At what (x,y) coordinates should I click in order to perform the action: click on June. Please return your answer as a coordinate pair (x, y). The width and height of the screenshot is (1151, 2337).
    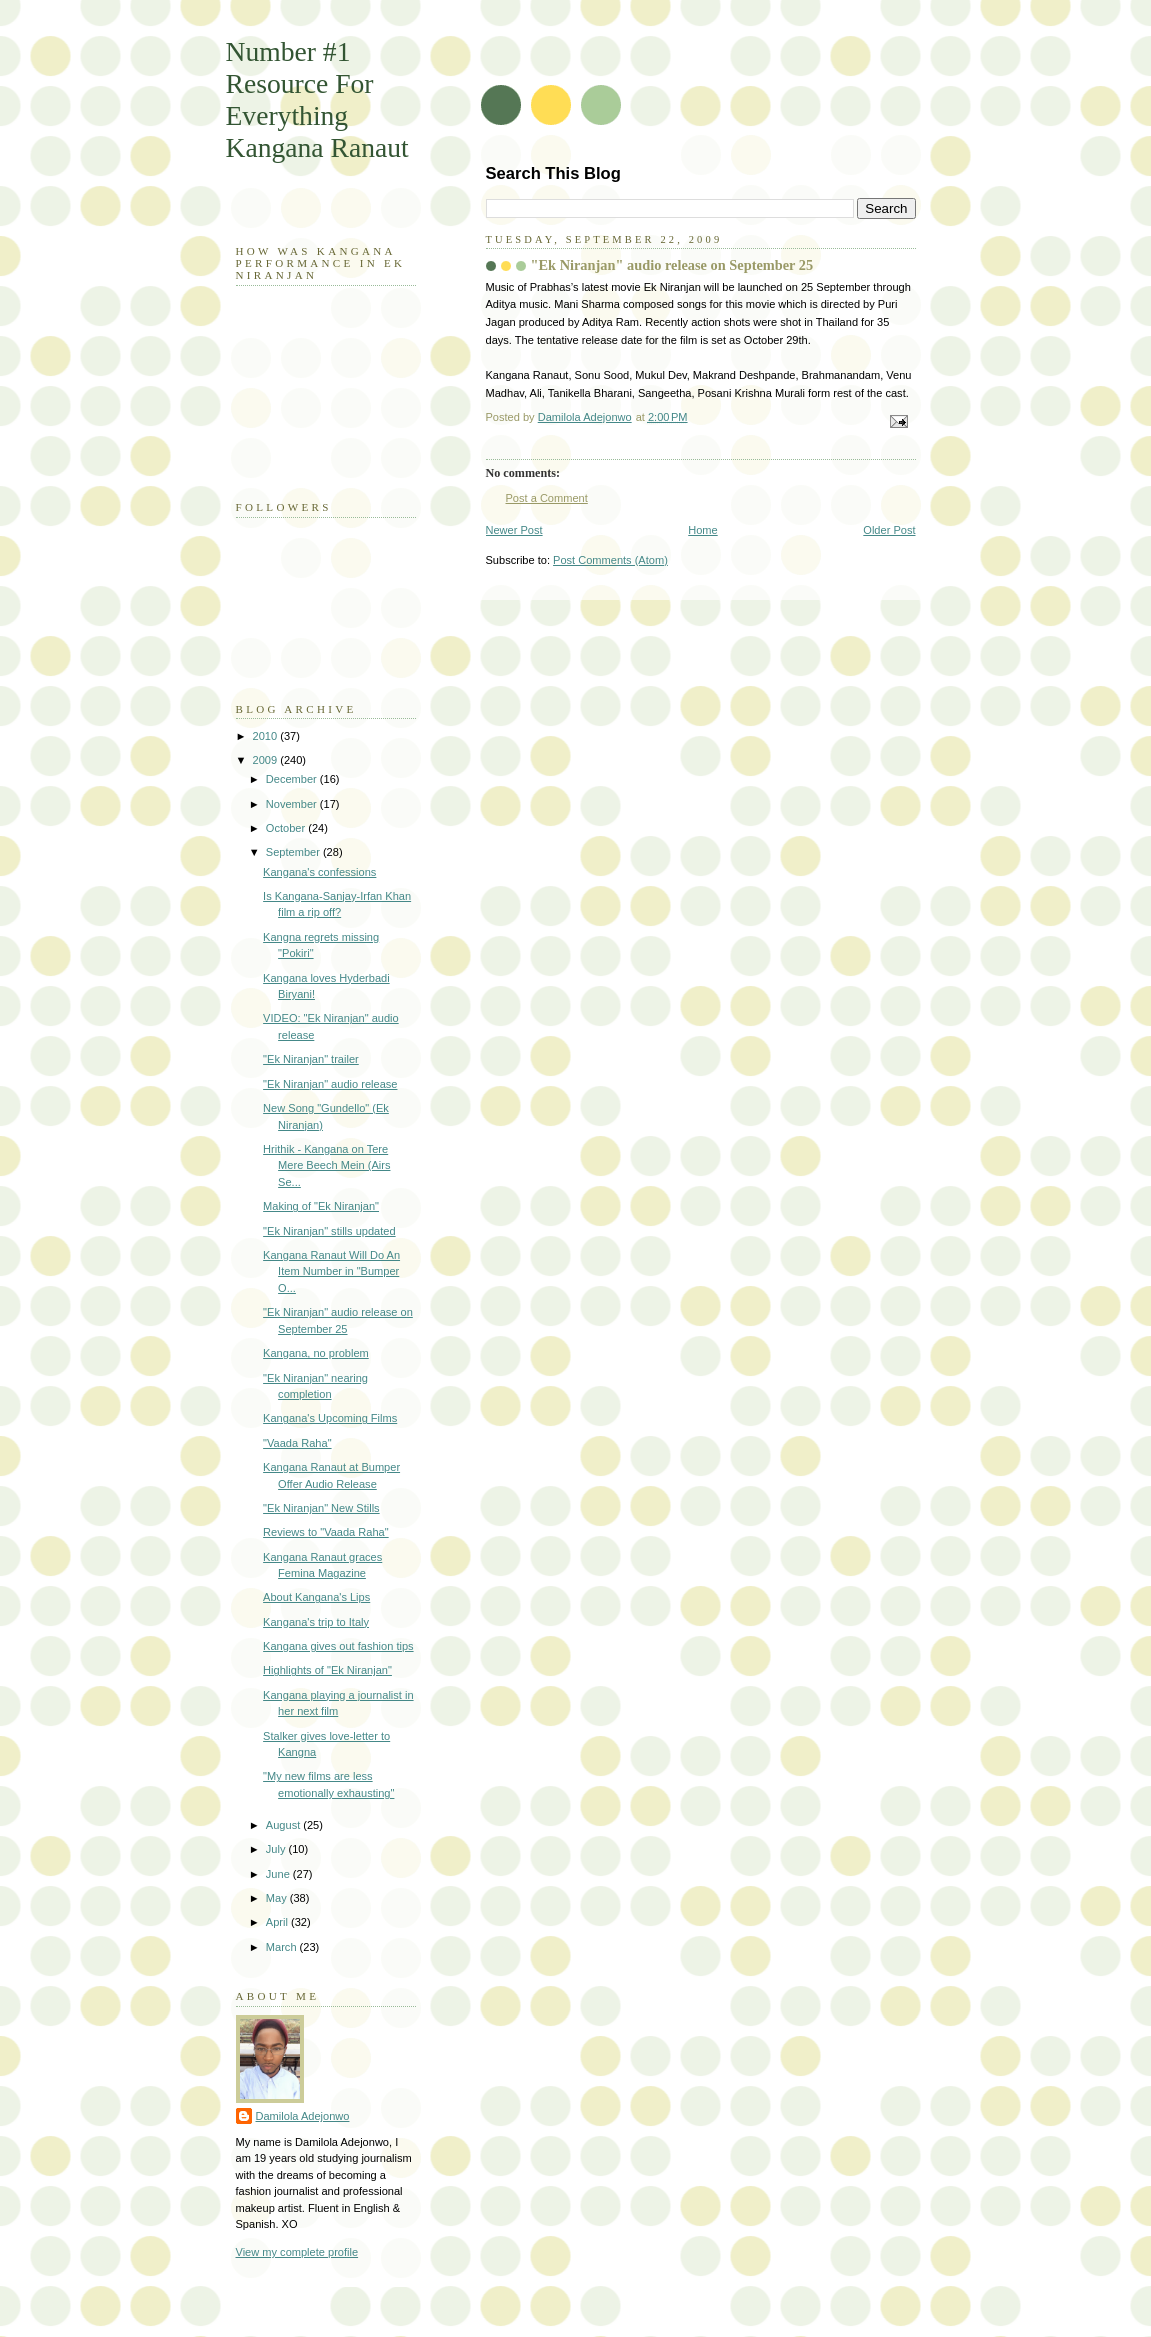
    Looking at the image, I should click on (279, 1874).